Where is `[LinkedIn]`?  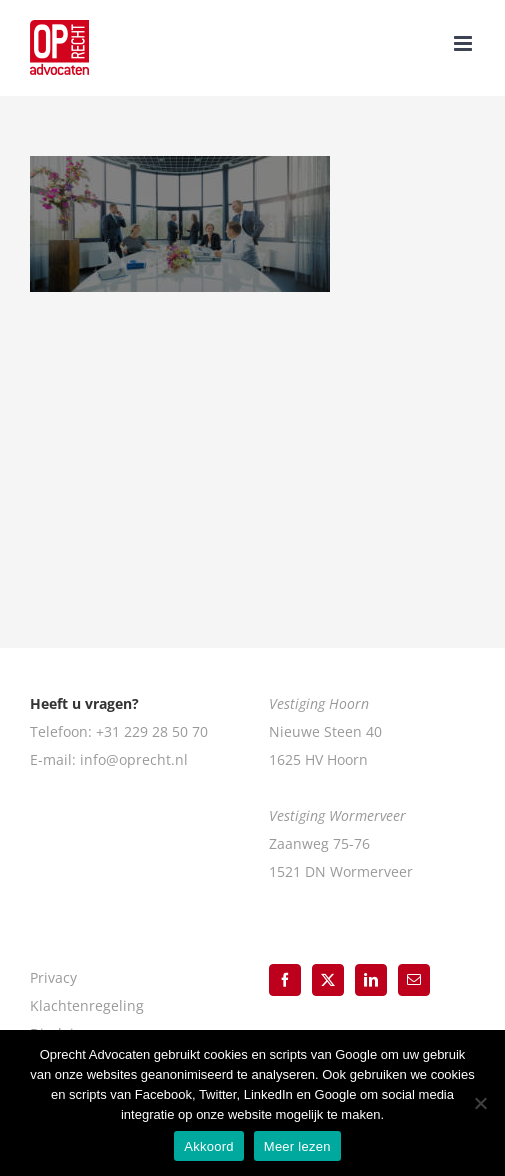 [LinkedIn] is located at coordinates (371, 980).